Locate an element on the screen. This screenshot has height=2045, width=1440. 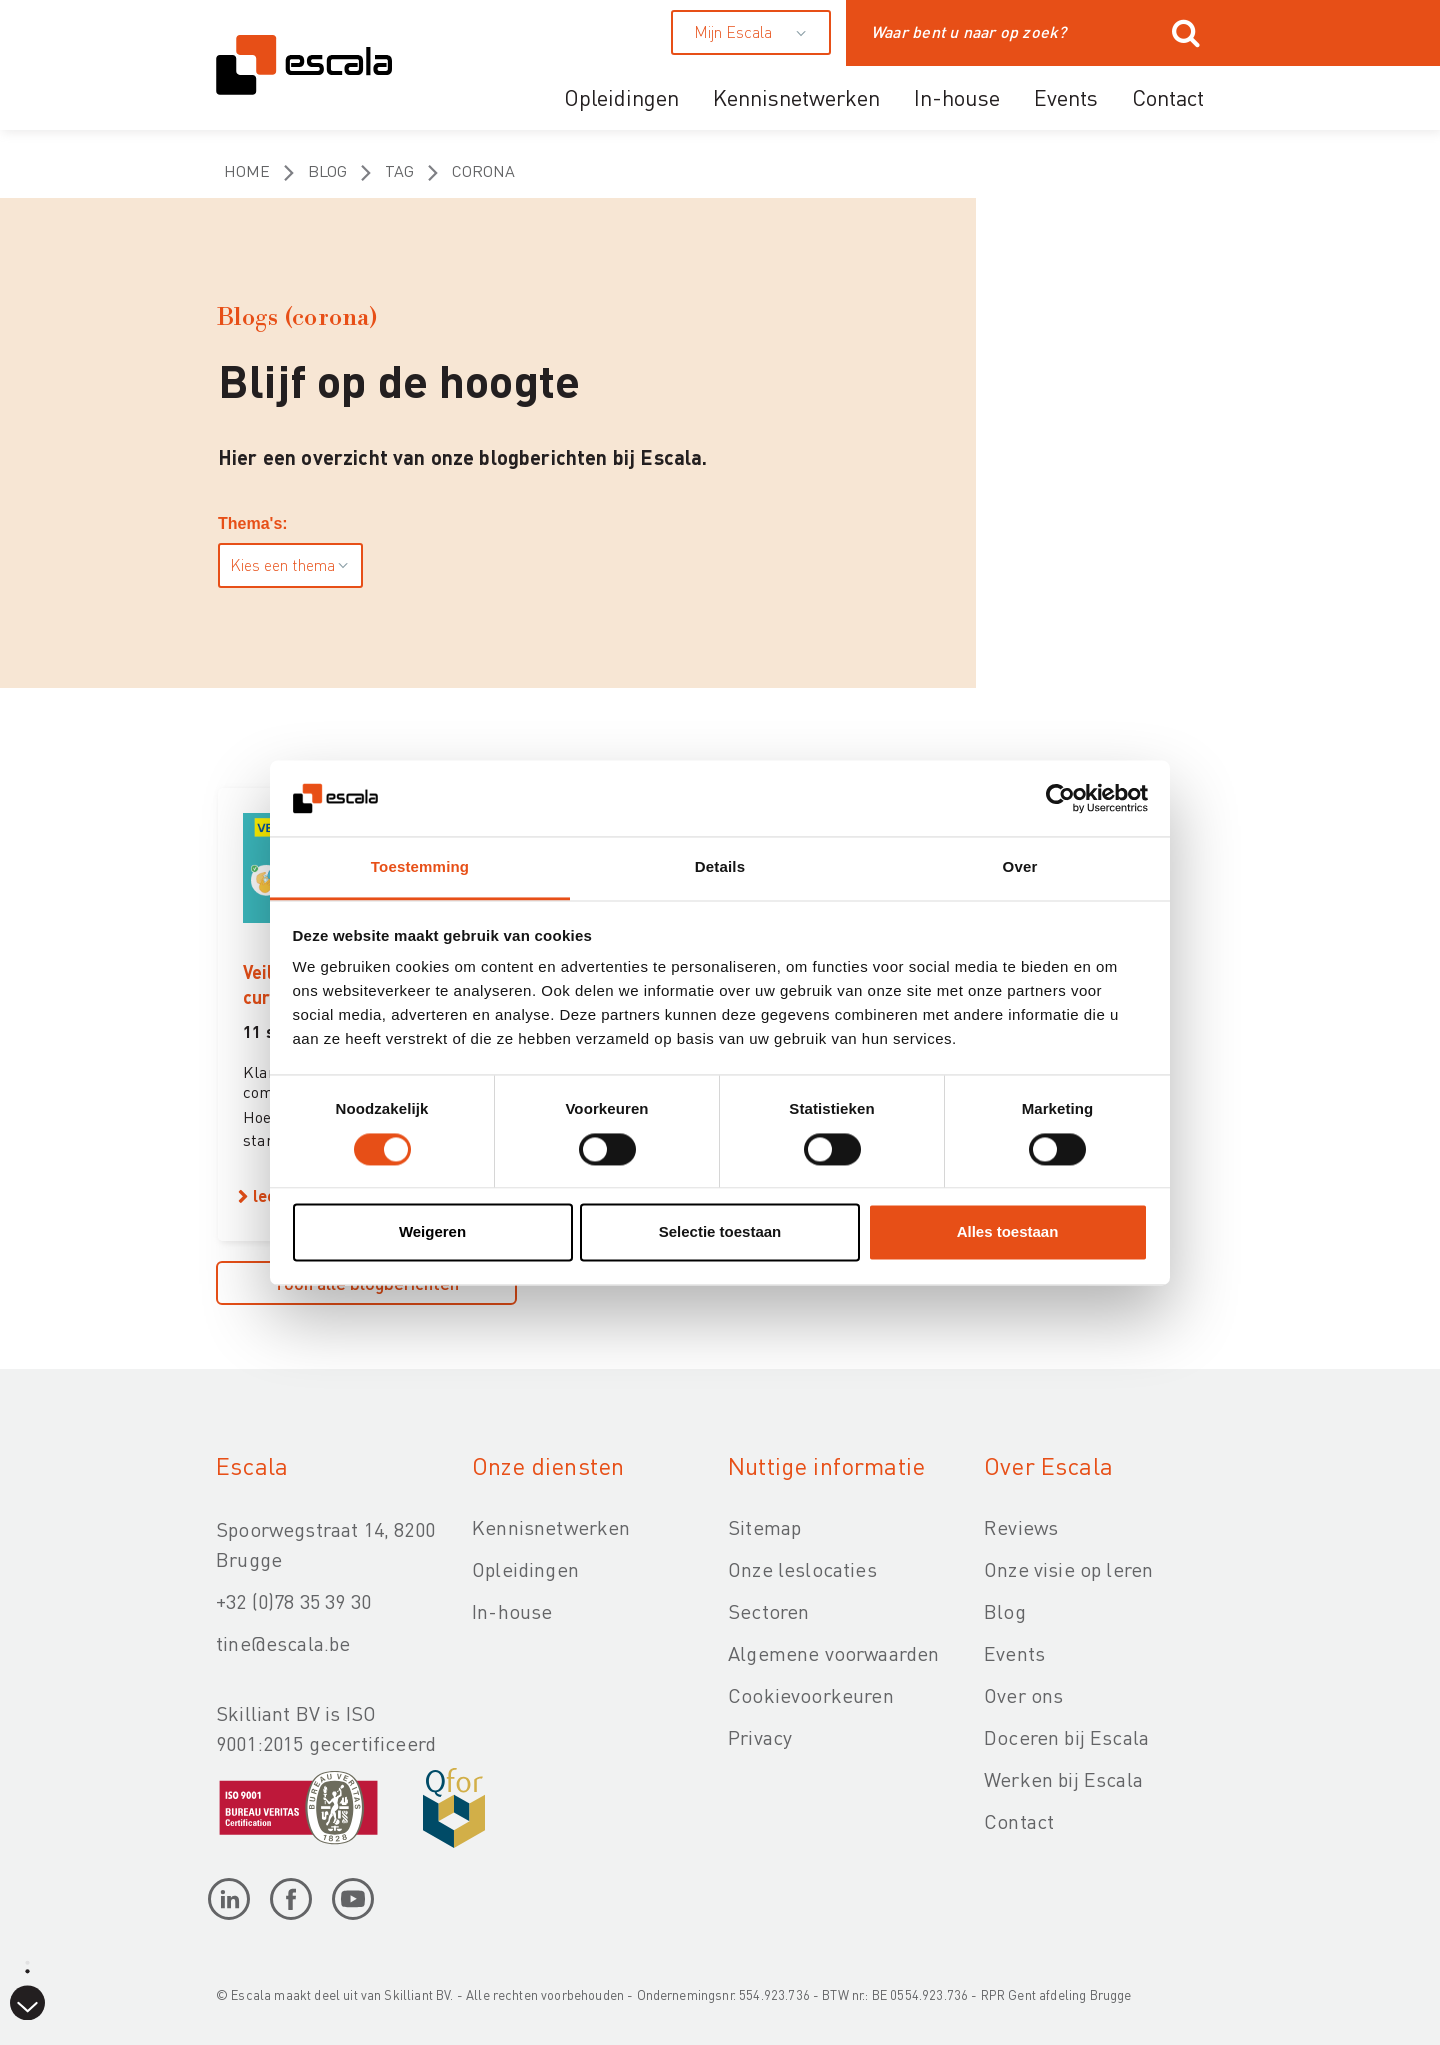
In-house is located at coordinates (957, 97).